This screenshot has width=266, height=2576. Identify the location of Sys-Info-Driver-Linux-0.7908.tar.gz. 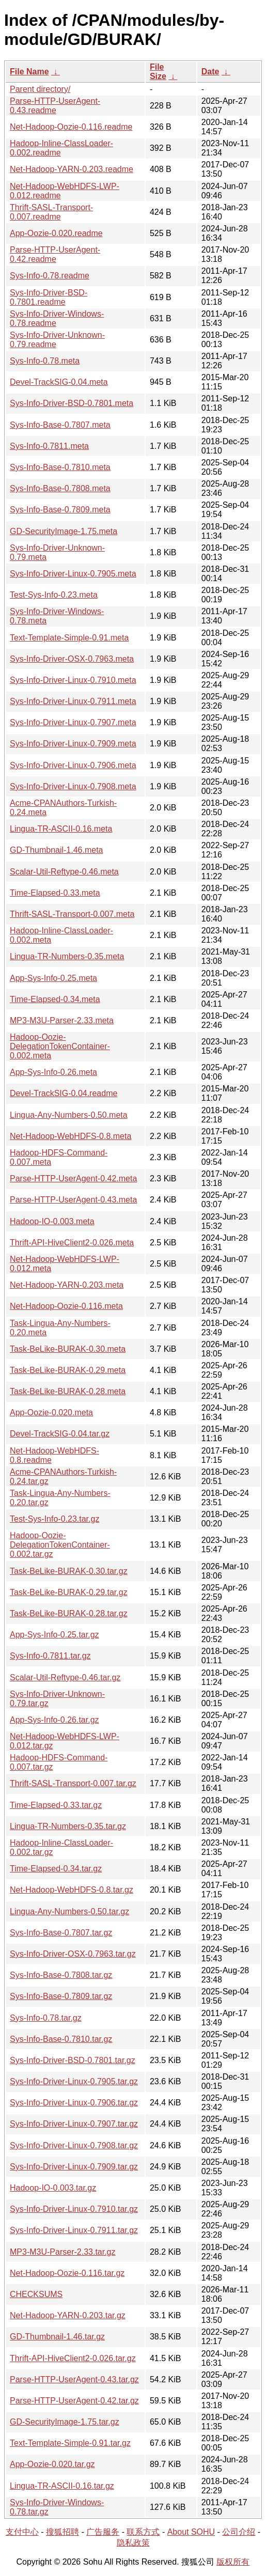
(74, 2145).